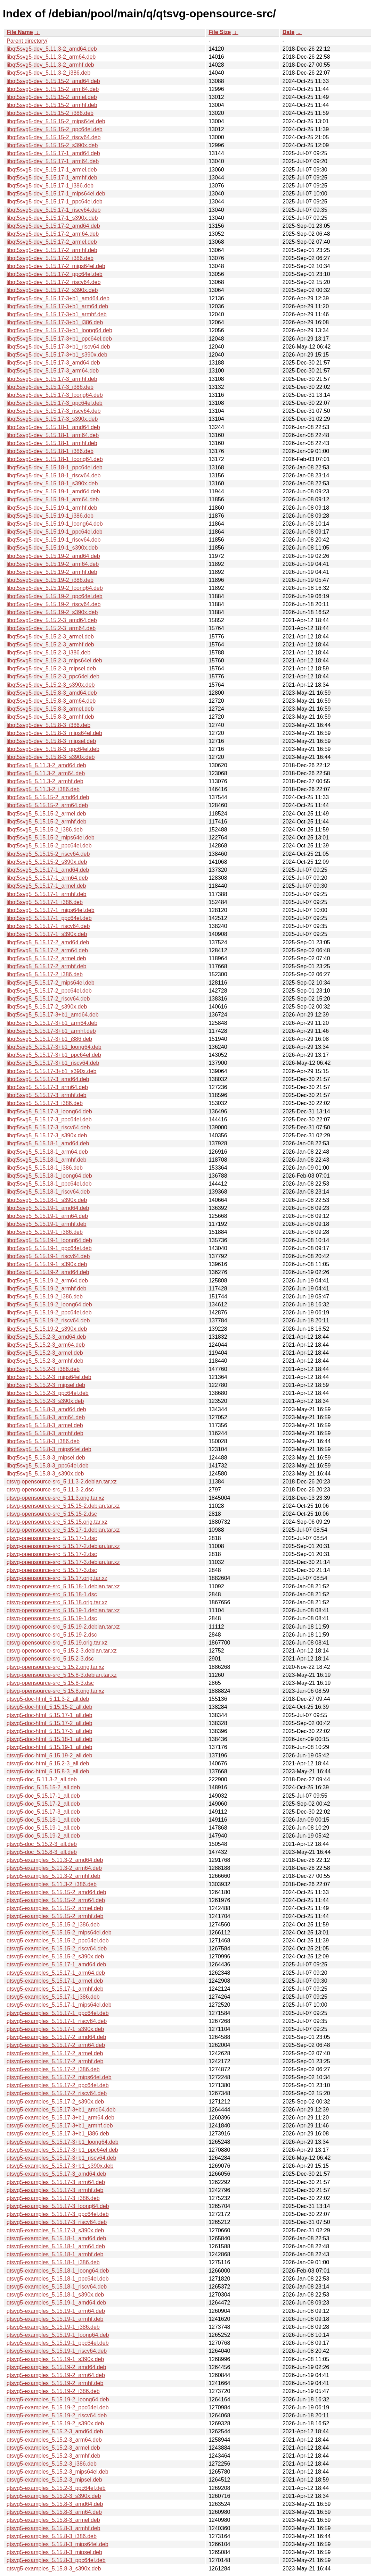 The height and width of the screenshot is (2576, 375). I want to click on libqt5svg5_5.15.2-3_armhf.deb, so click(45, 1361).